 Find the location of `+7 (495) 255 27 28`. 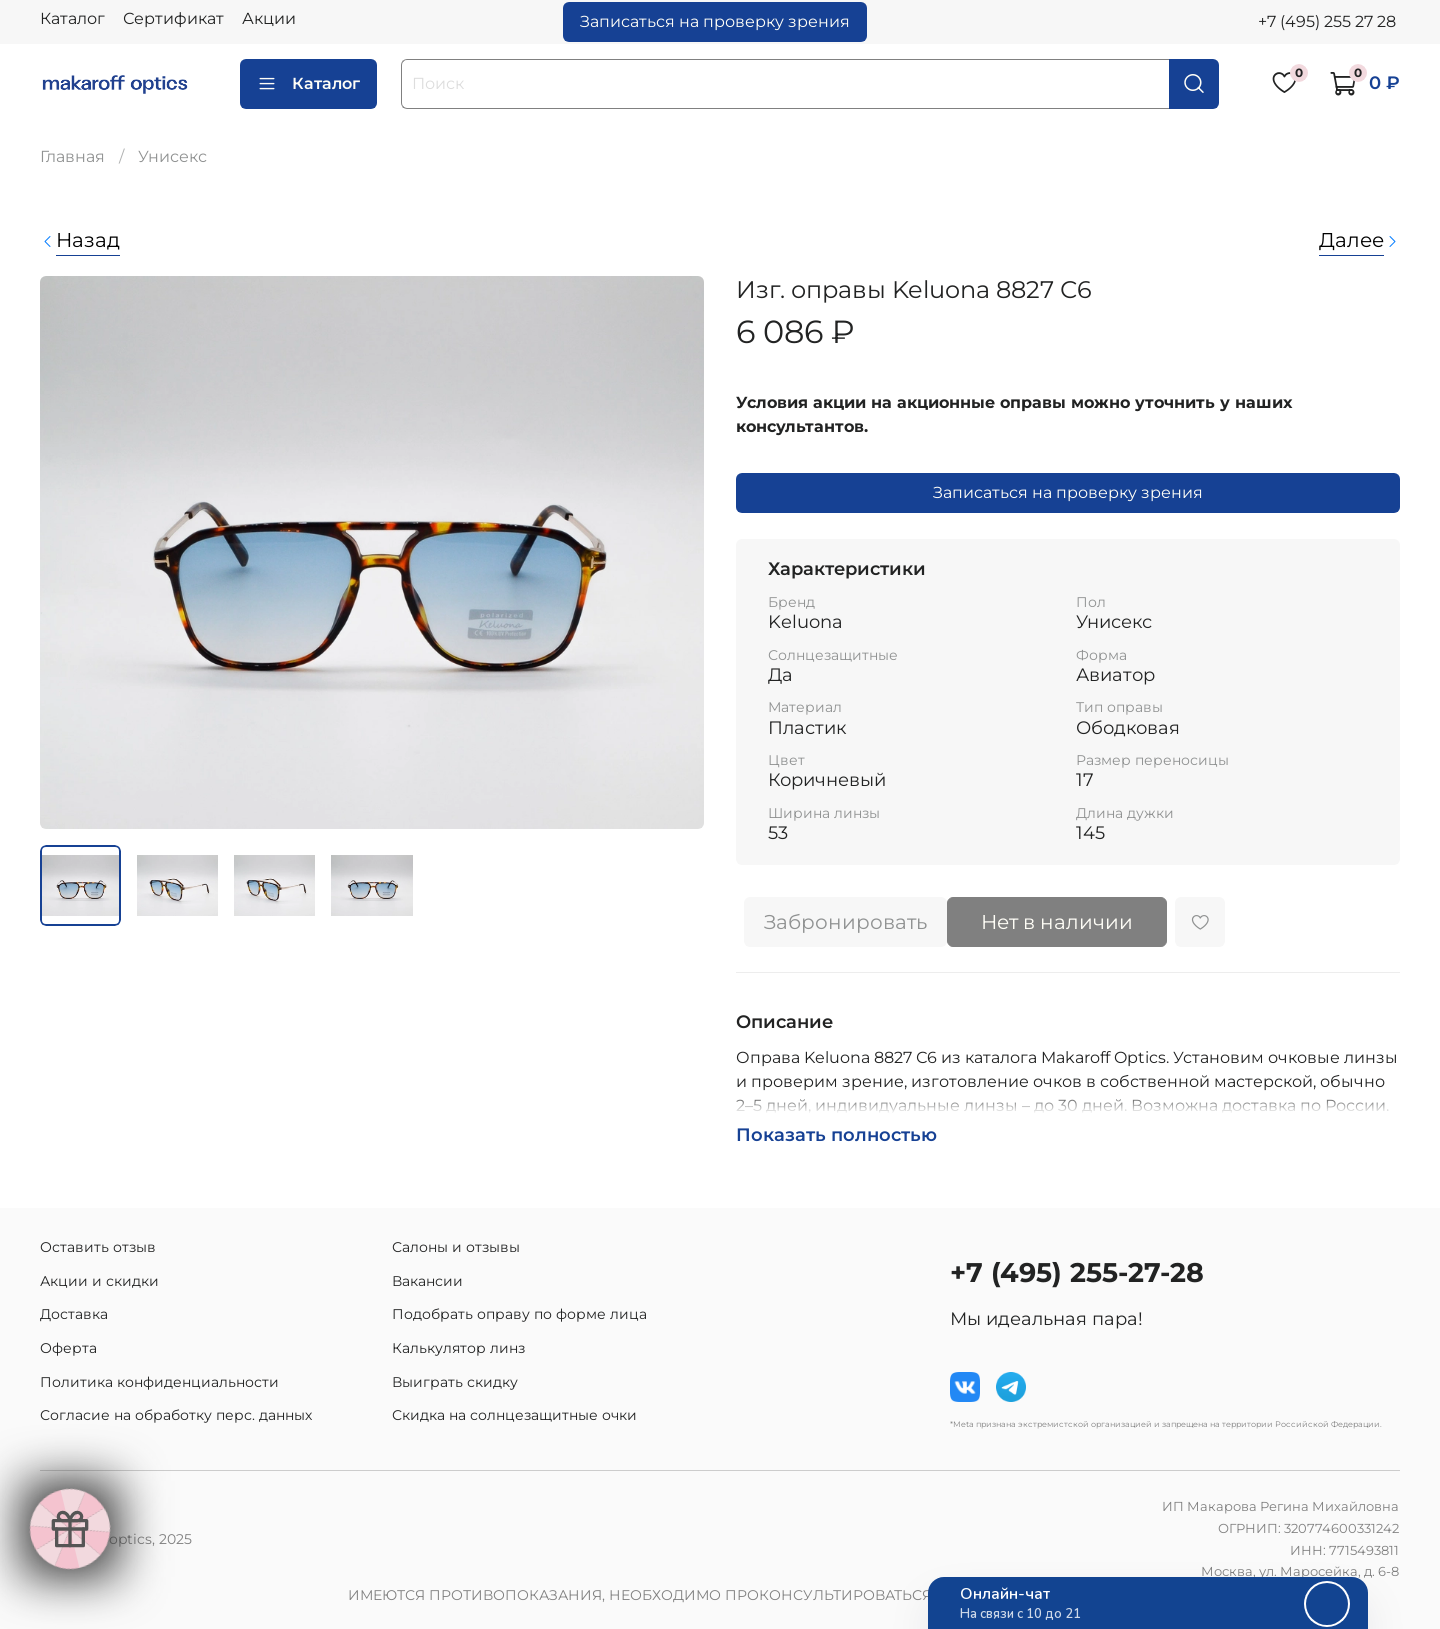

+7 (495) 255 27 28 is located at coordinates (1327, 21).